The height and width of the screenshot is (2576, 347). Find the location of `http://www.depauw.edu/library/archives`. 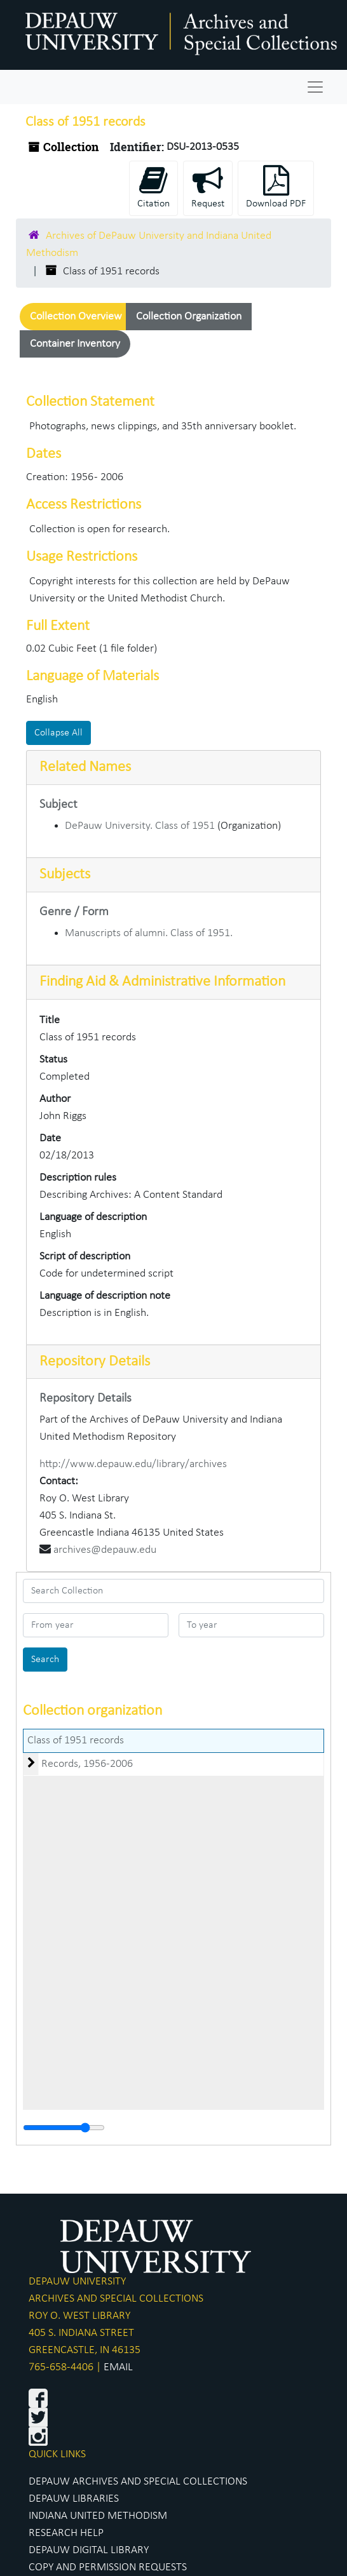

http://www.depauw.edu/library/archives is located at coordinates (133, 1464).